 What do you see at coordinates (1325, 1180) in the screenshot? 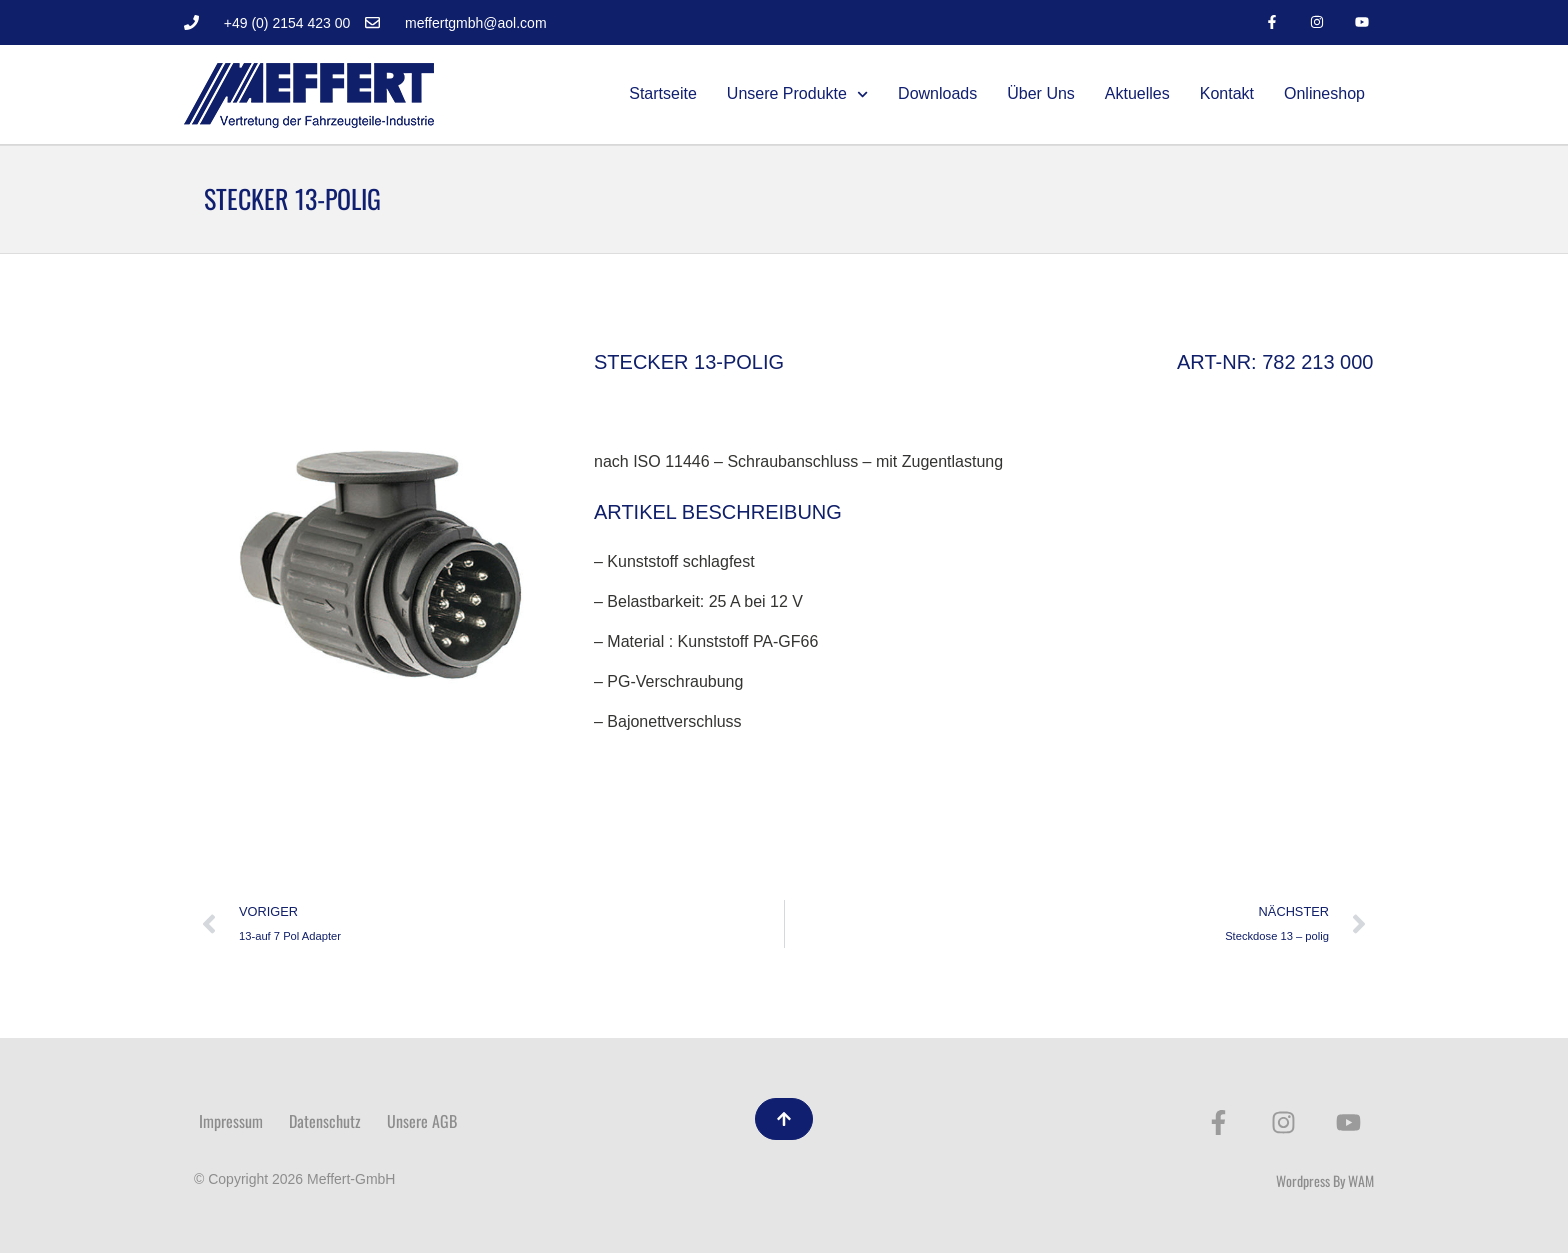
I see `Wordpress By WAM` at bounding box center [1325, 1180].